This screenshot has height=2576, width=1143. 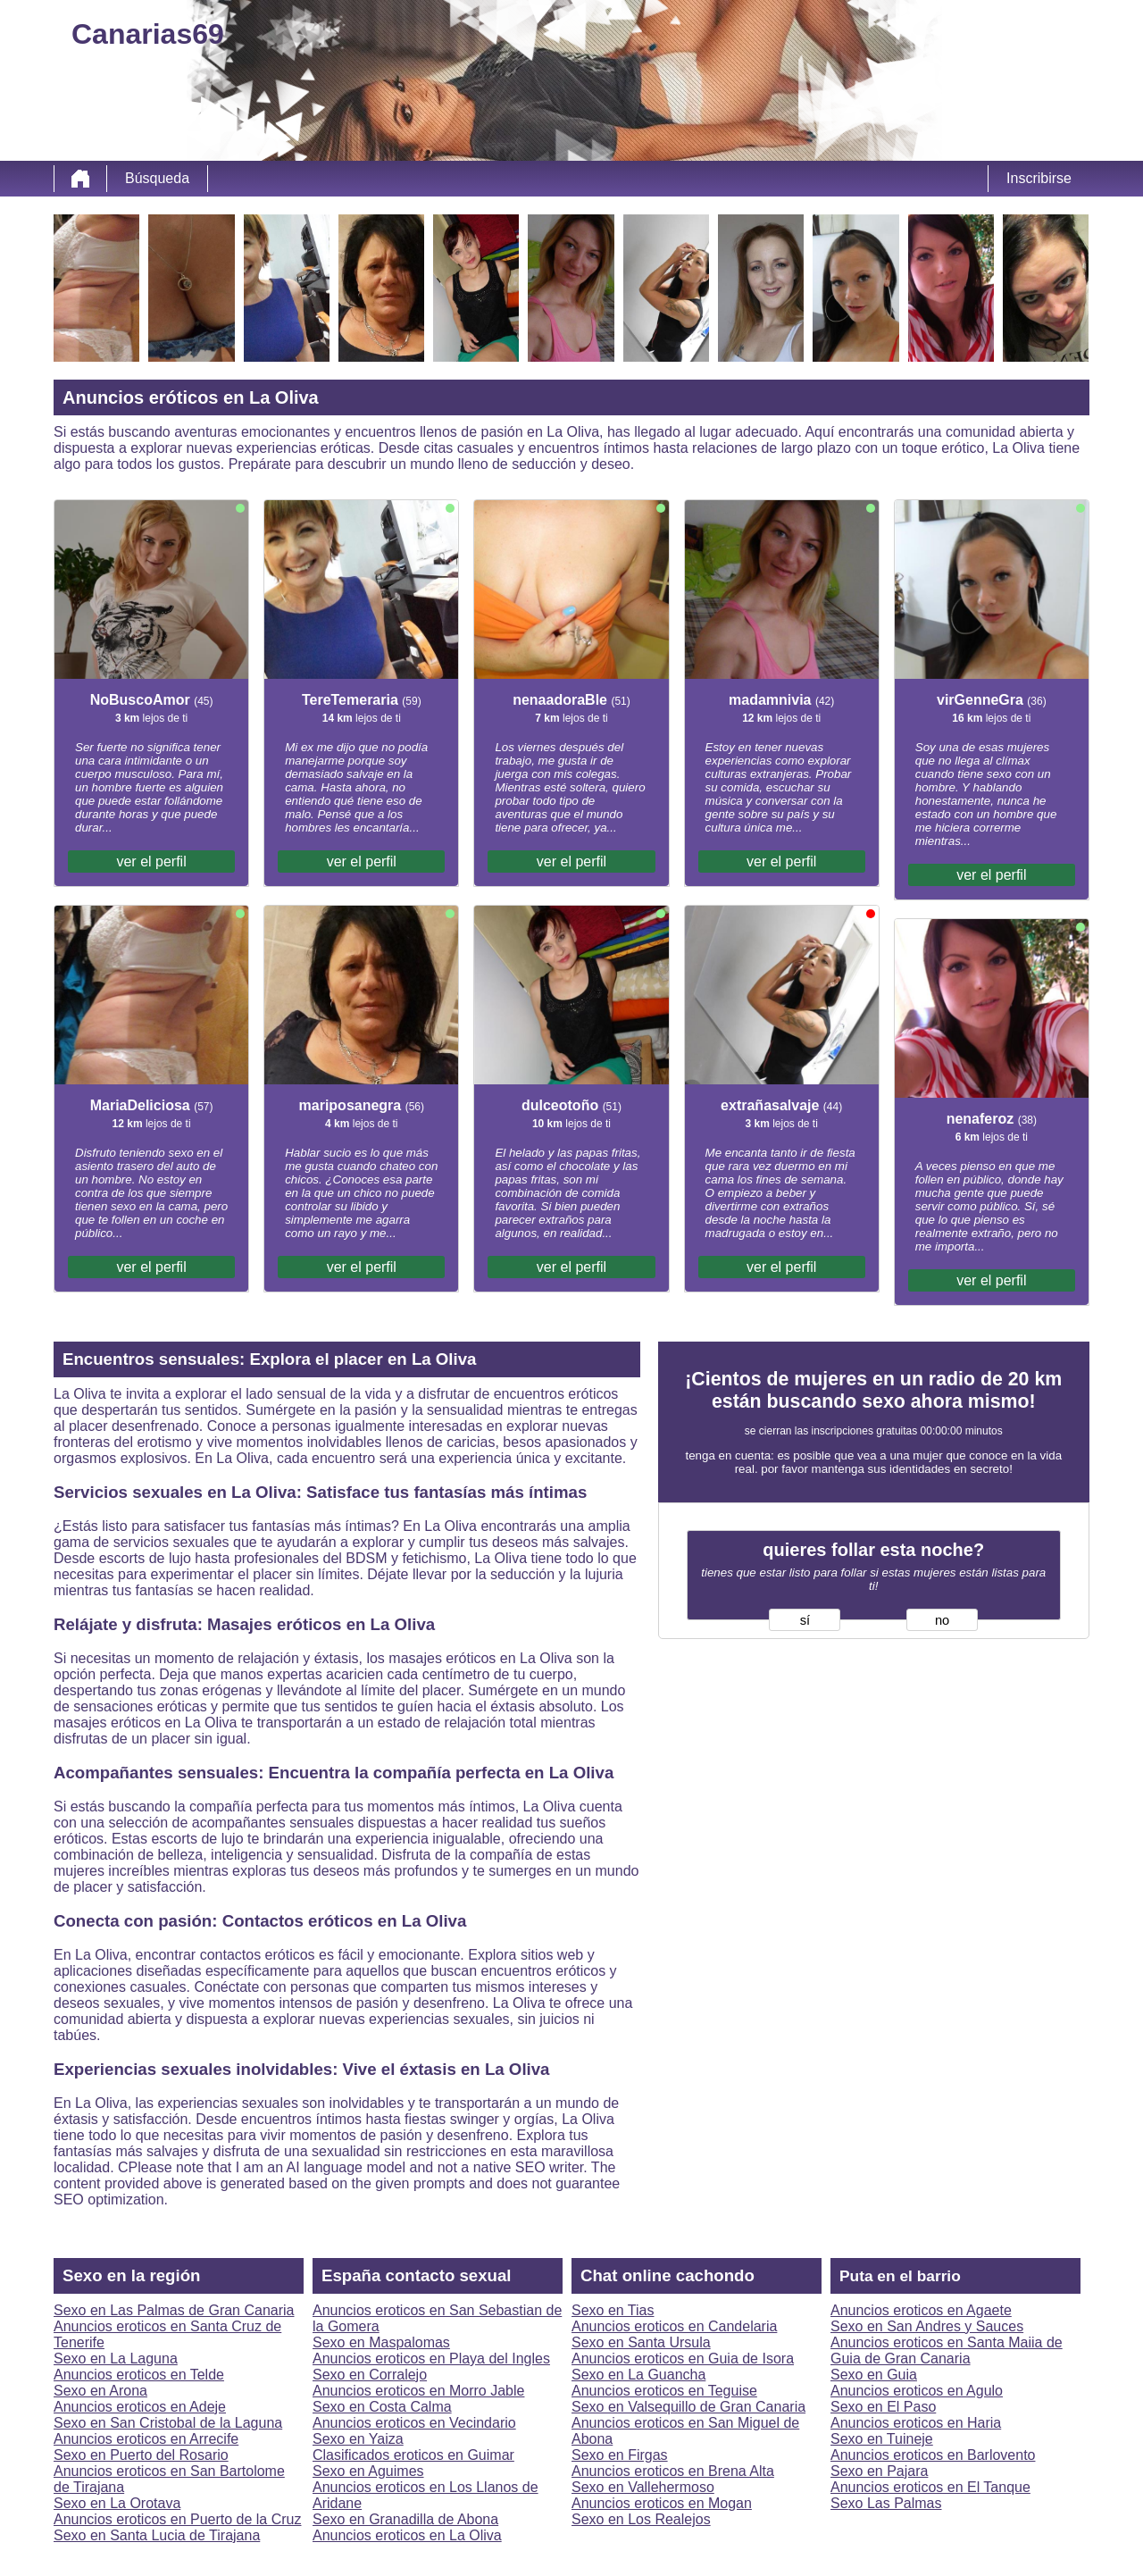 I want to click on Sexo en Los Realejos, so click(x=641, y=2519).